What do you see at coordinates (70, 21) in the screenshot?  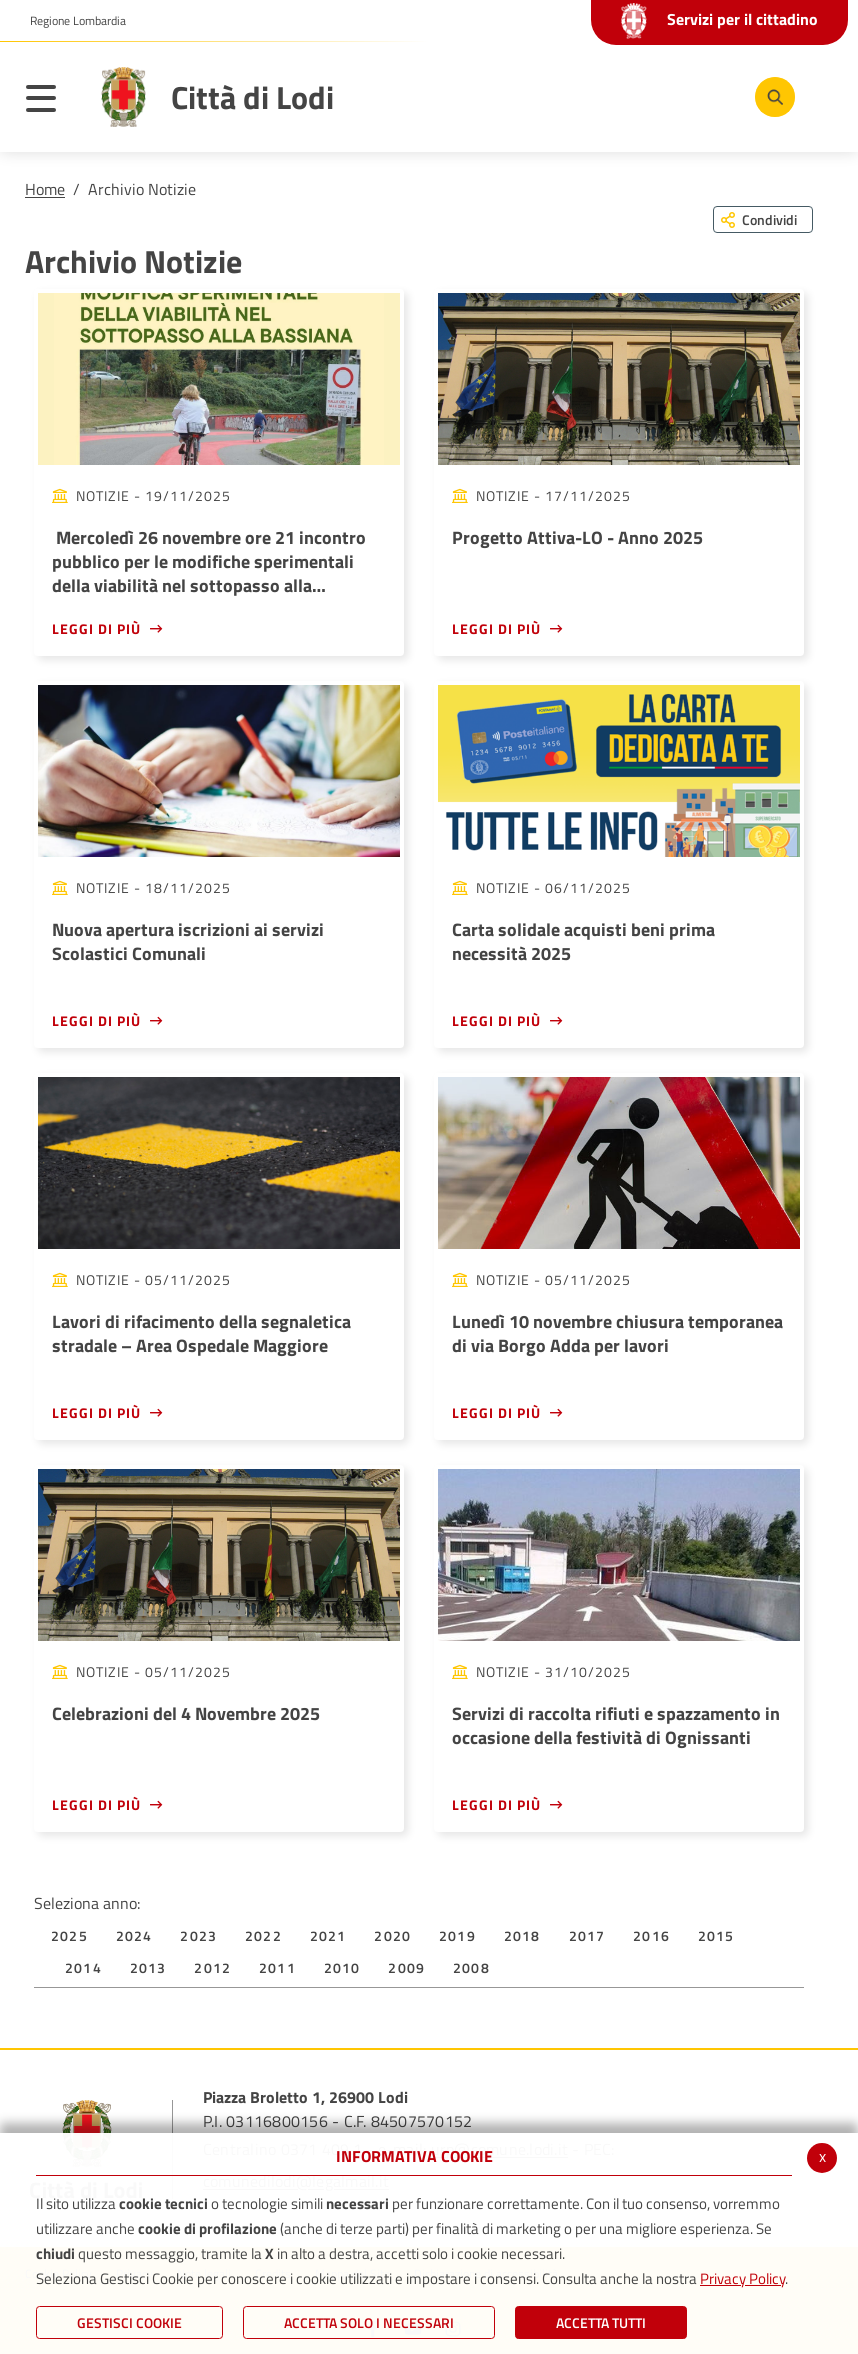 I see `[button]` at bounding box center [70, 21].